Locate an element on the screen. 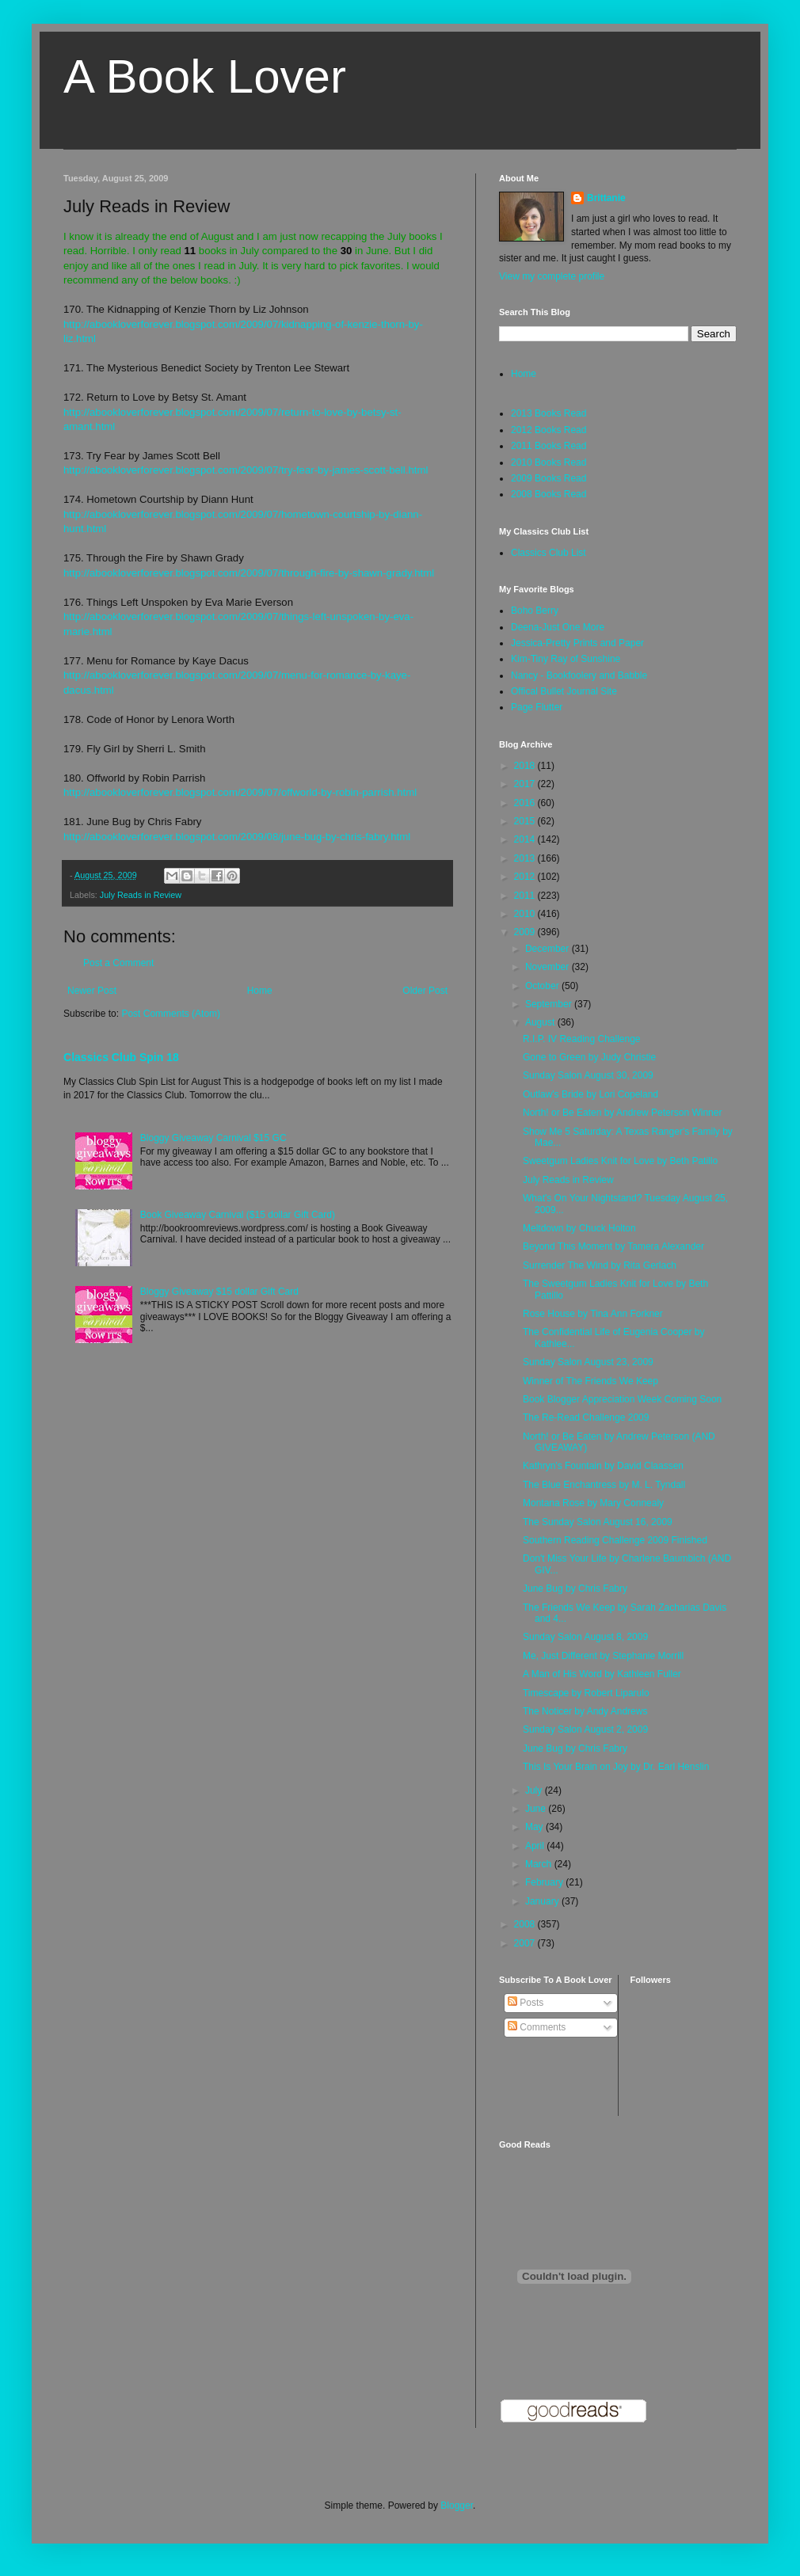 The width and height of the screenshot is (800, 2576). Deena-Just One More is located at coordinates (557, 627).